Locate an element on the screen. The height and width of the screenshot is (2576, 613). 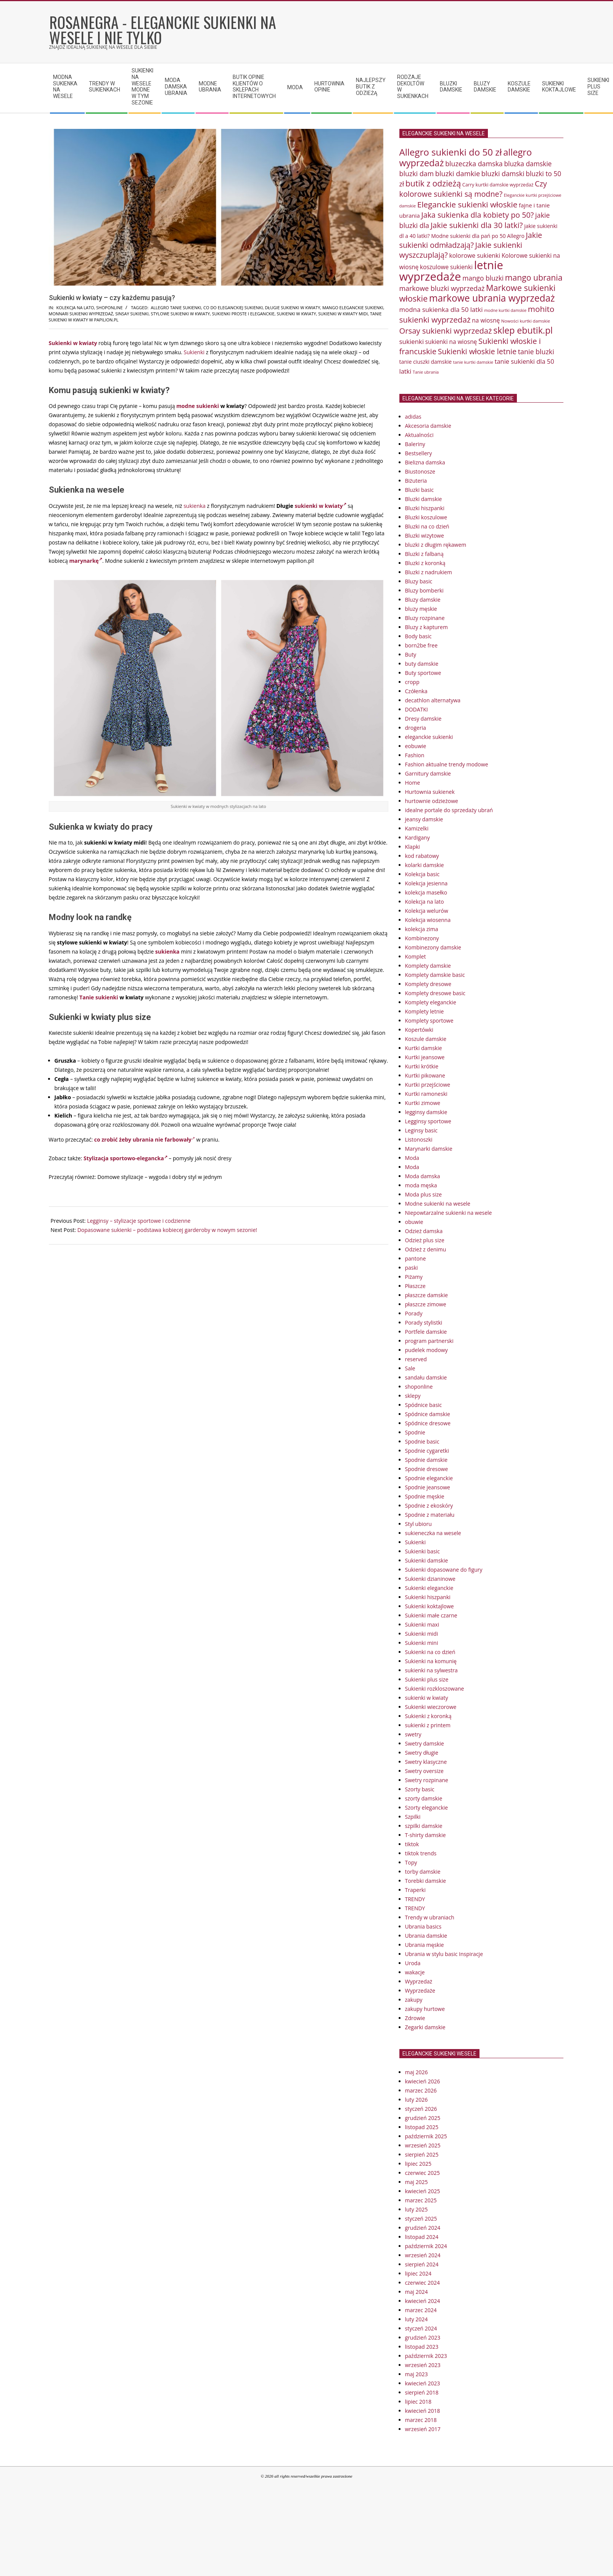
Kolekcja welurów is located at coordinates (426, 910).